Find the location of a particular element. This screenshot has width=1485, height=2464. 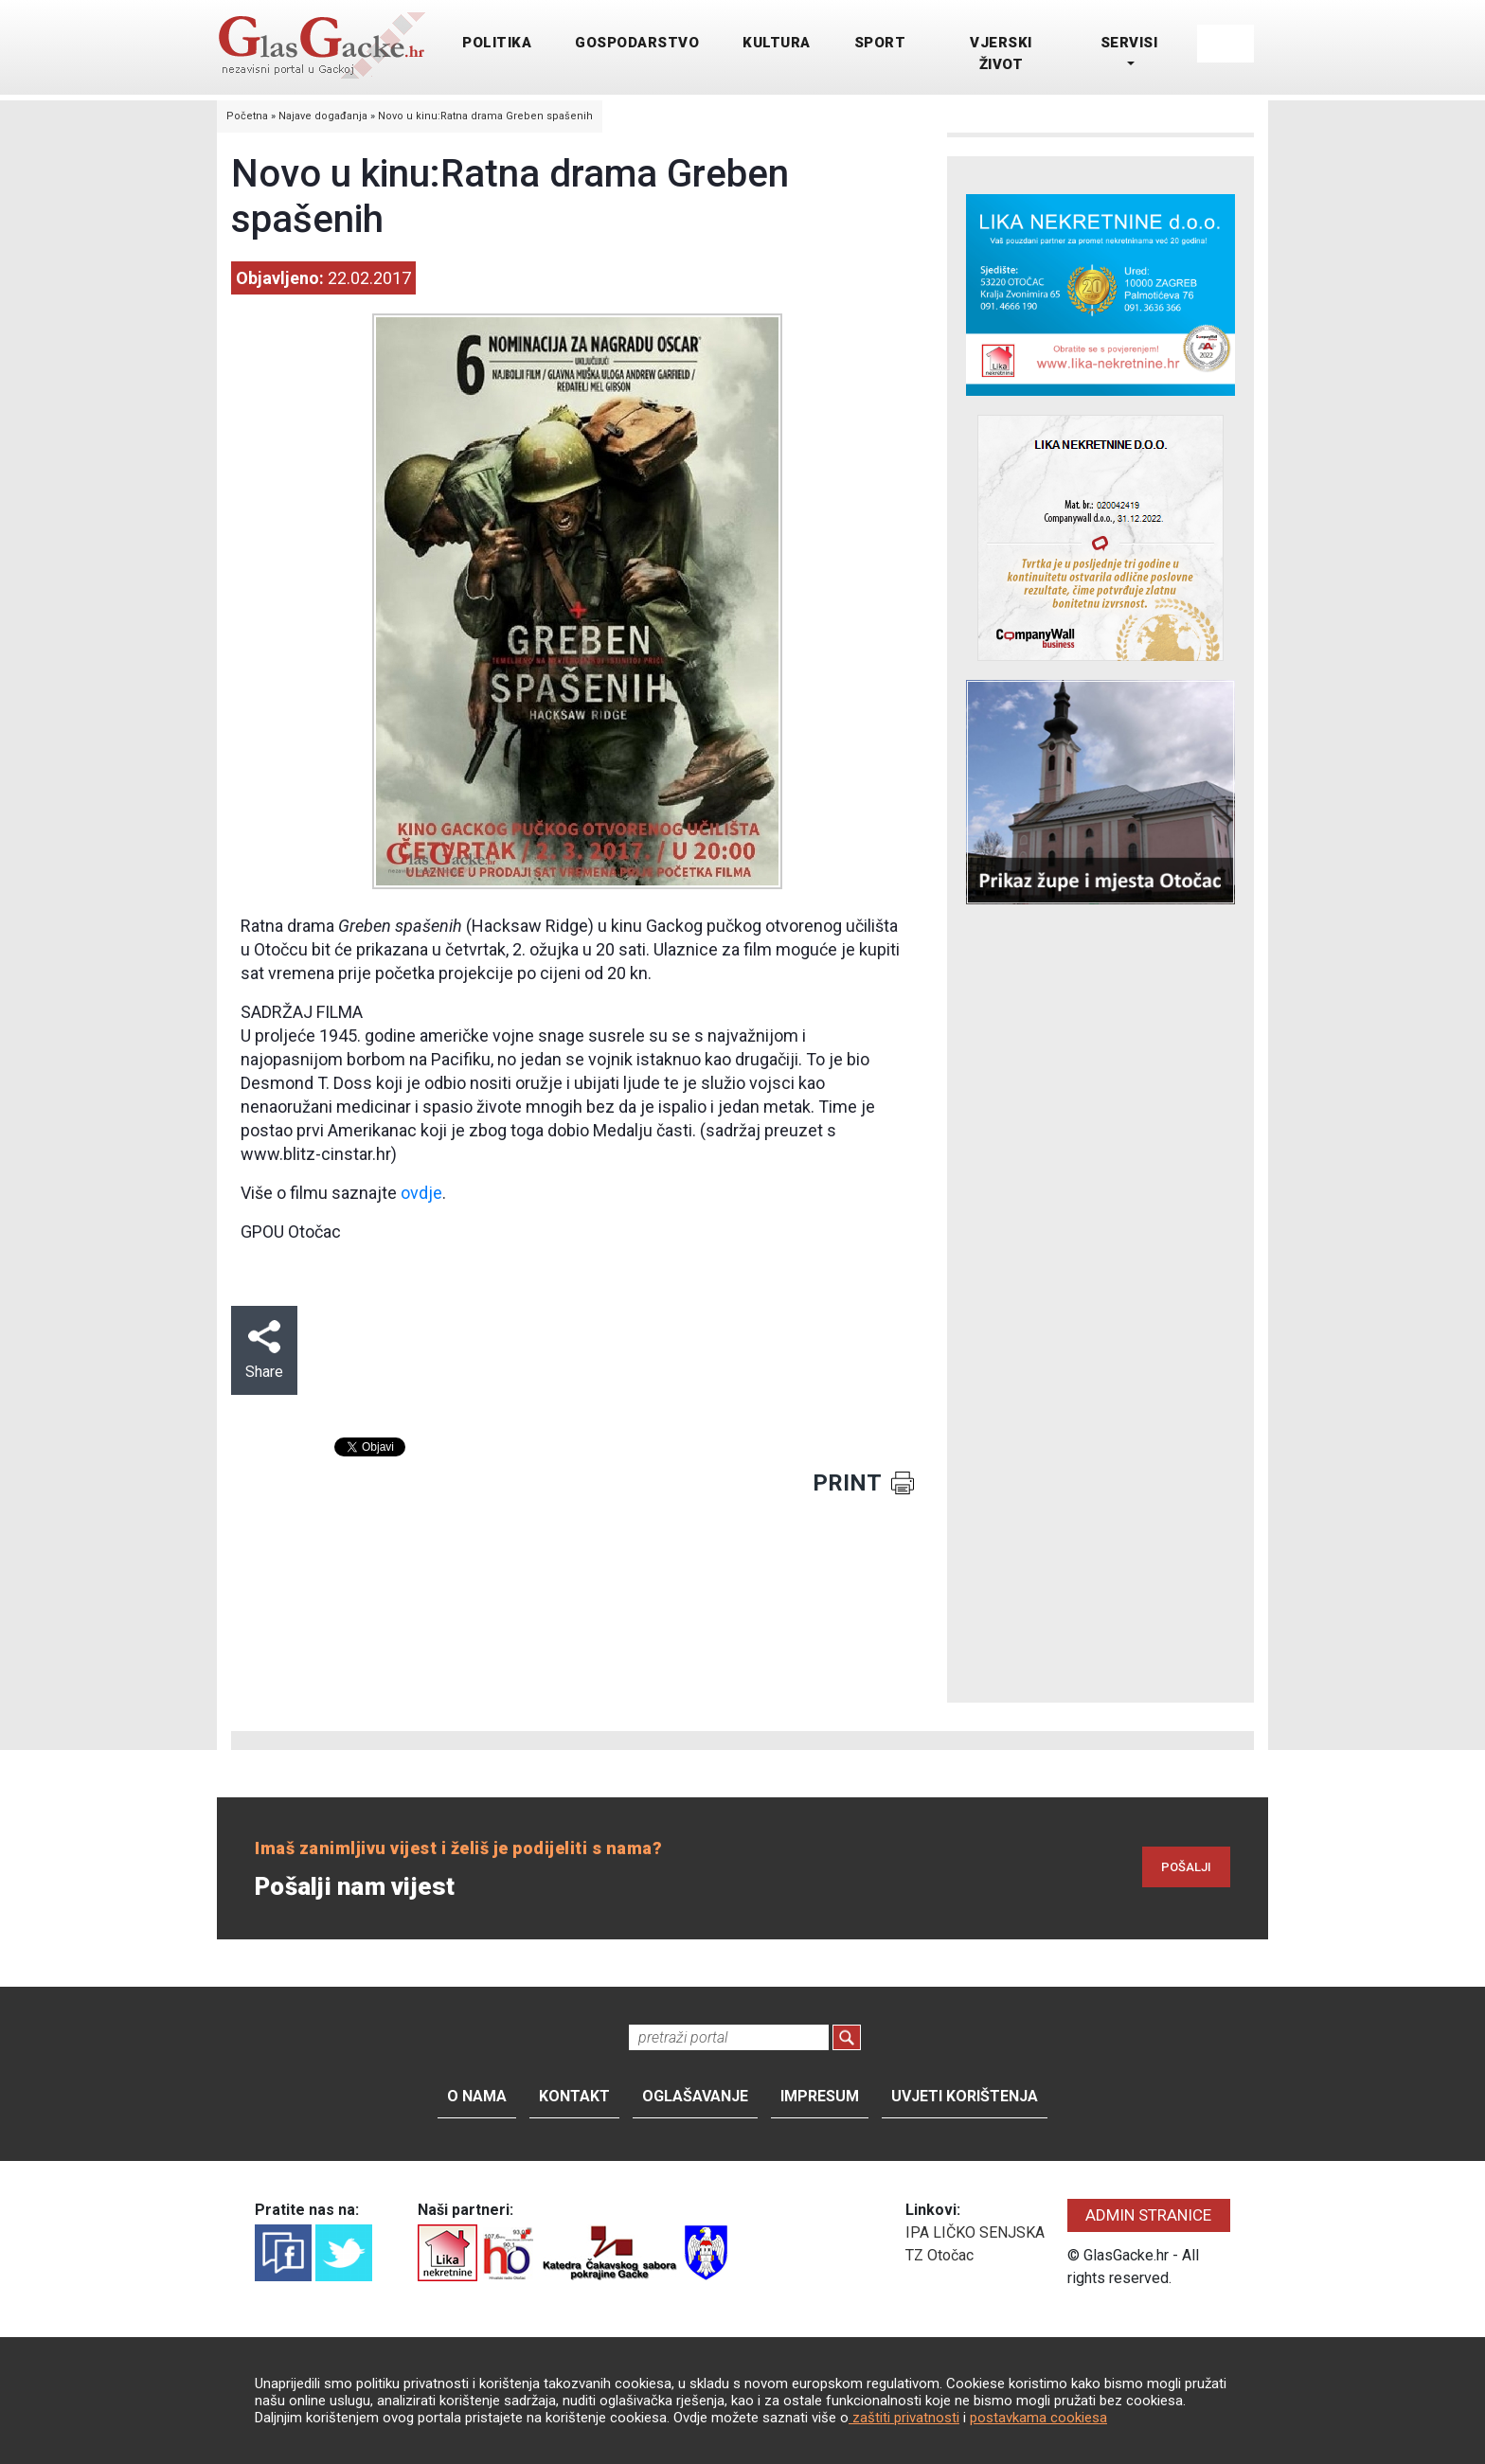

SERVISI [button] is located at coordinates (1129, 42).